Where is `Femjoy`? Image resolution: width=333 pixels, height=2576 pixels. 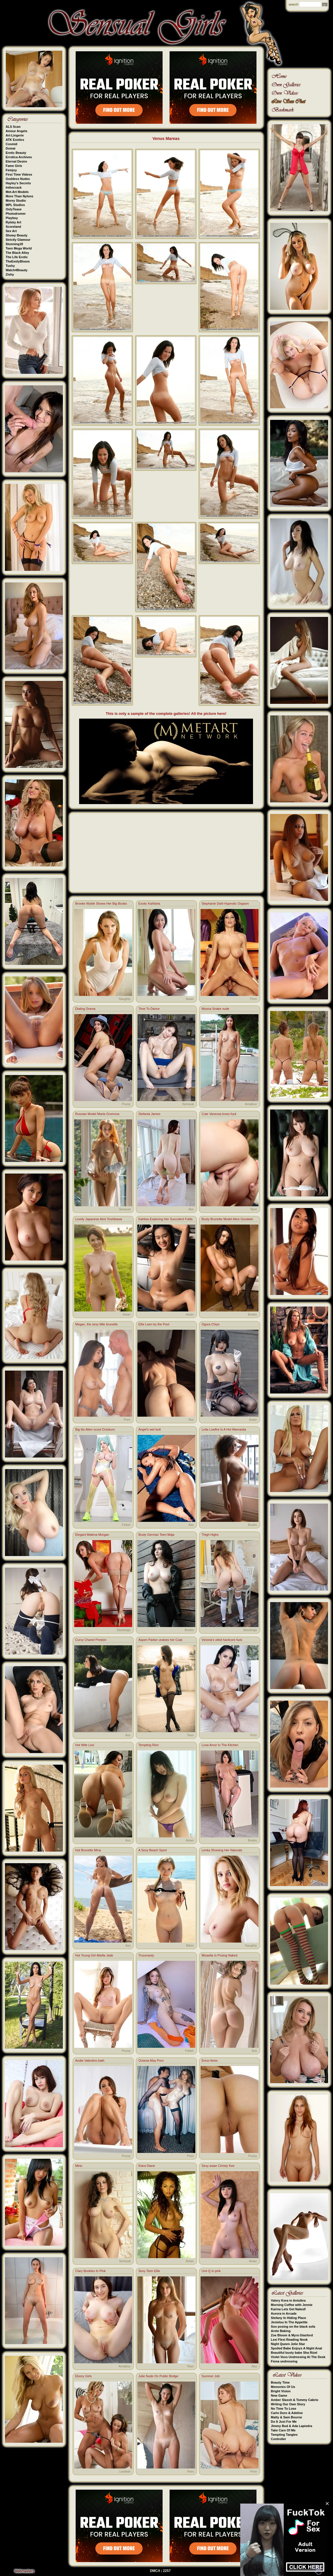 Femjoy is located at coordinates (11, 170).